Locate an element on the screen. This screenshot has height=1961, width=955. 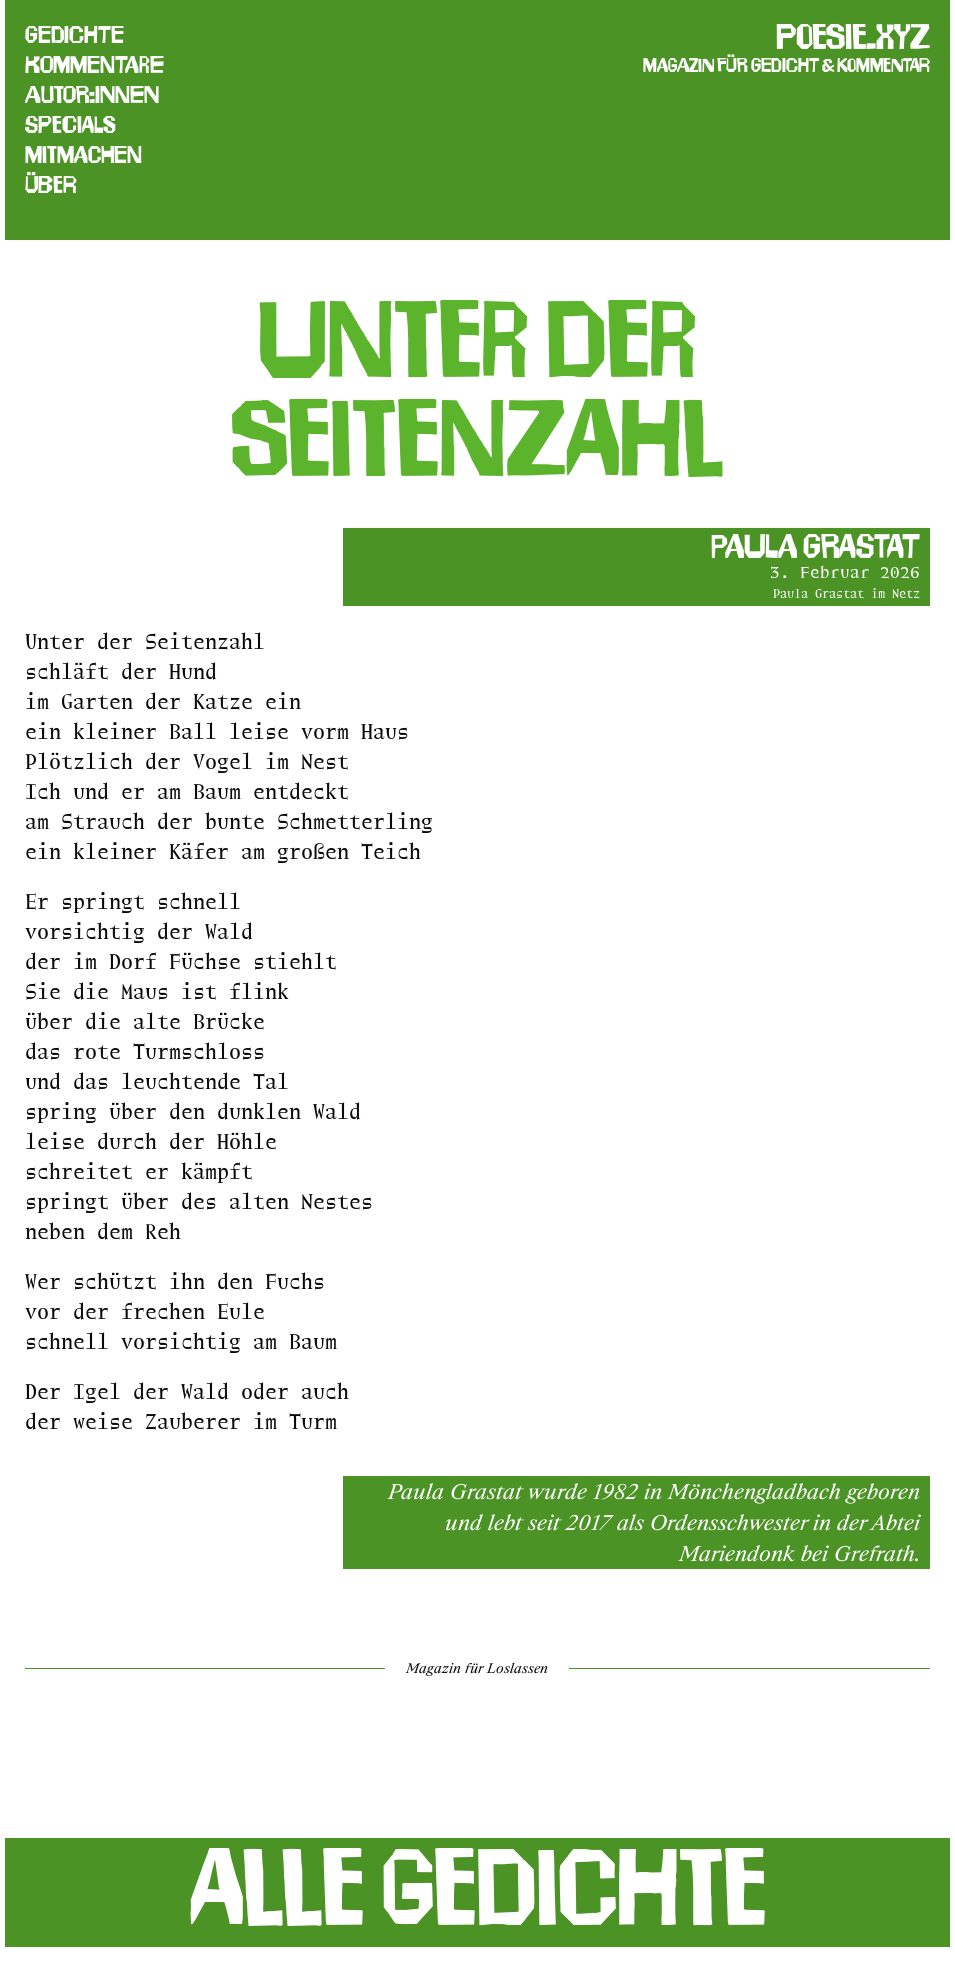
Kommentare is located at coordinates (94, 65).